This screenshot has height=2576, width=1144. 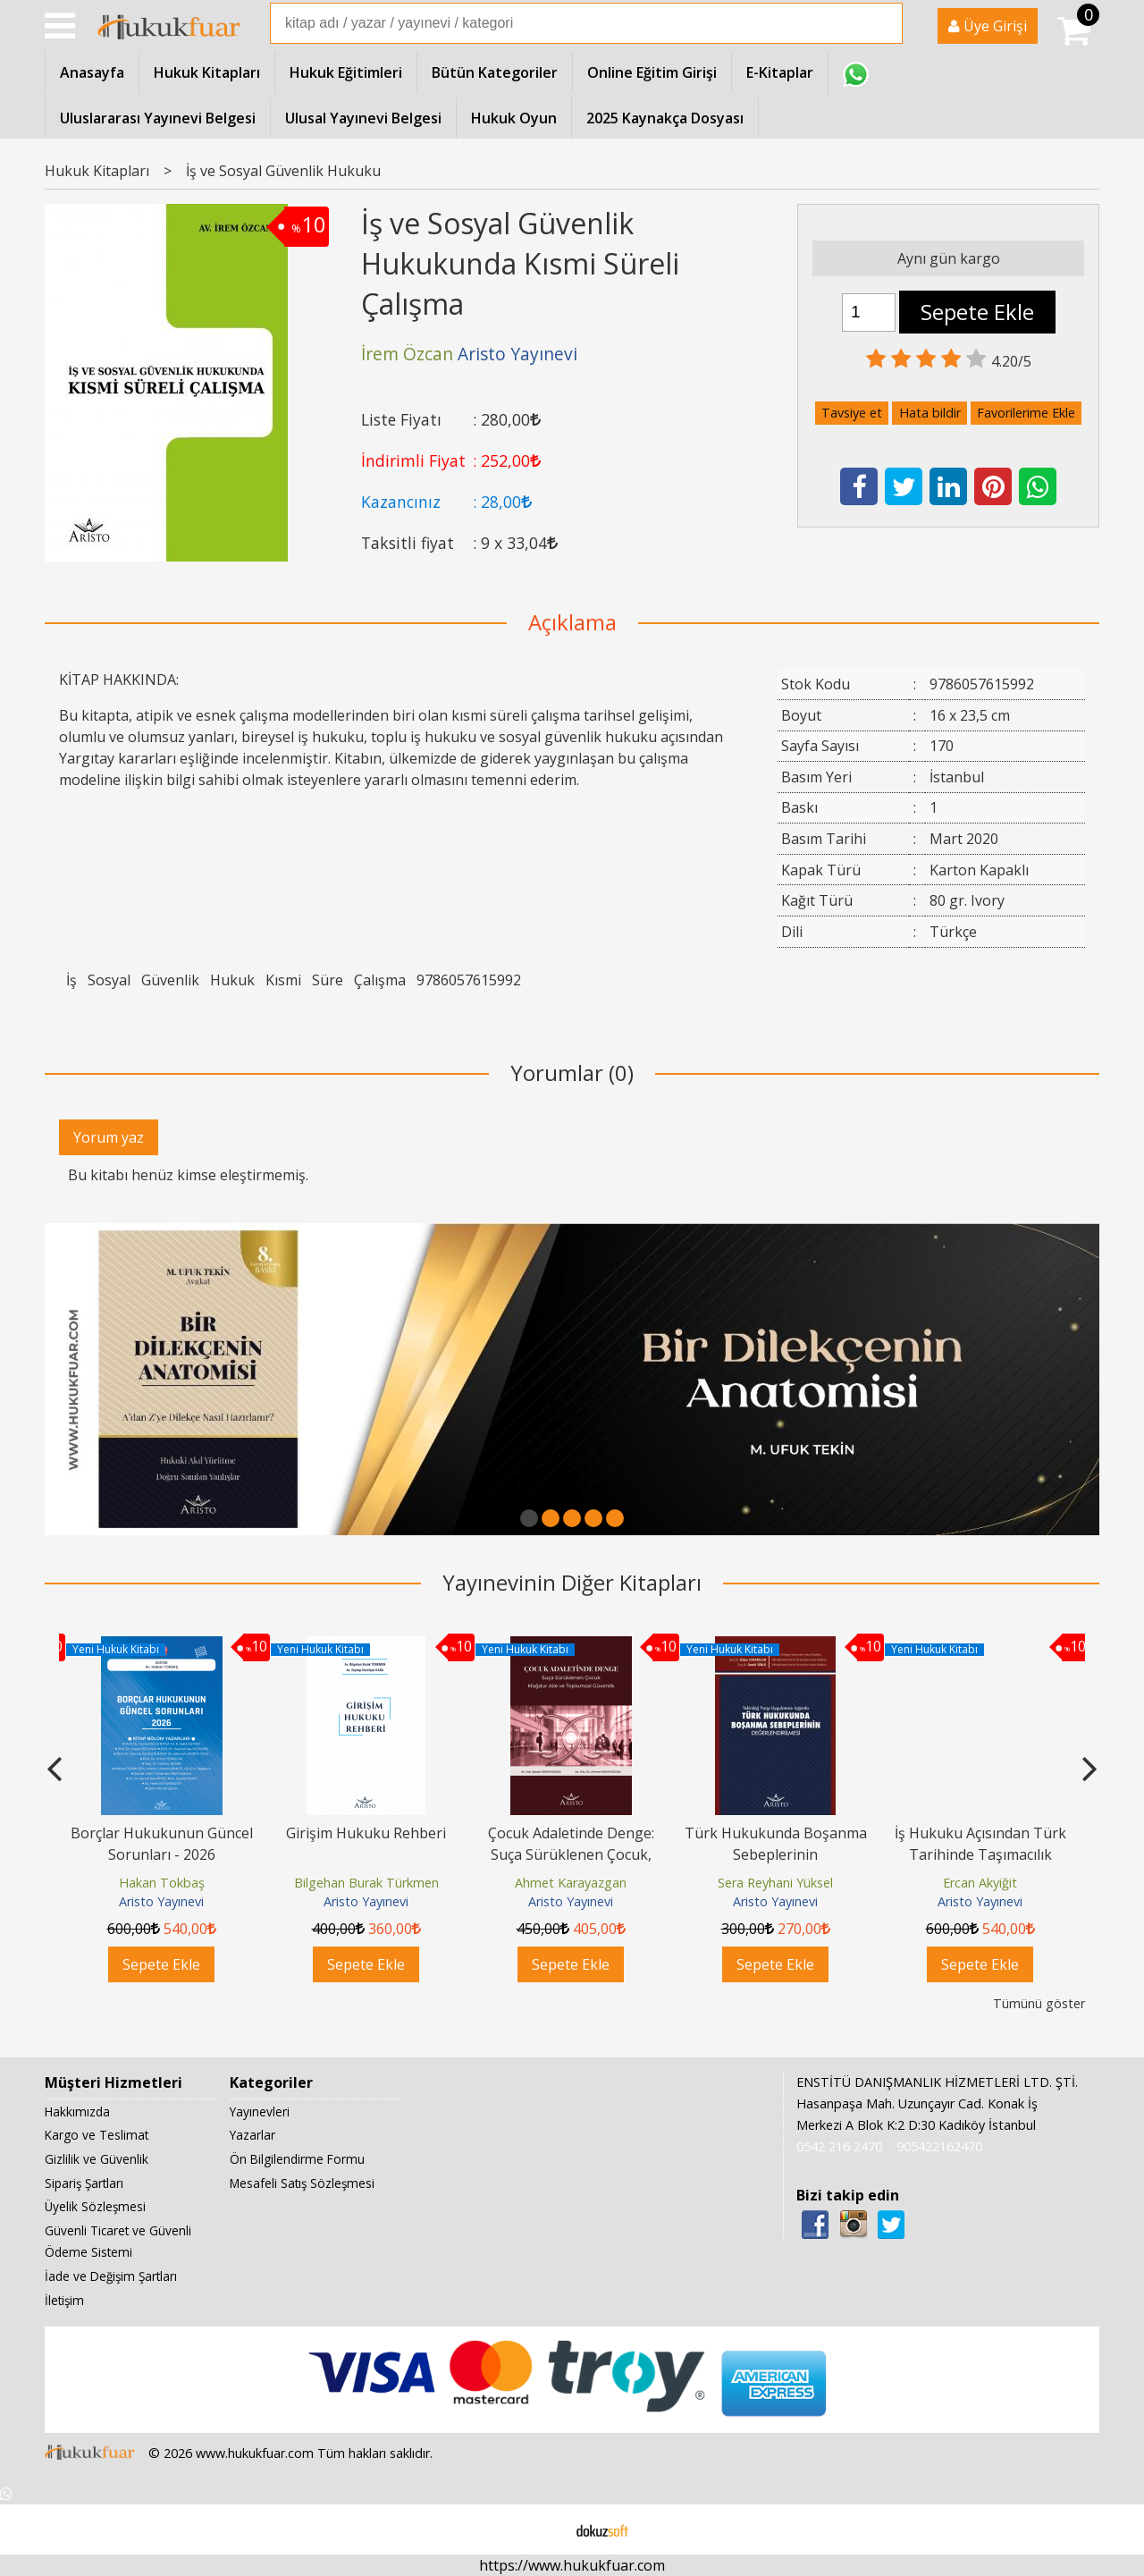 What do you see at coordinates (1039, 2003) in the screenshot?
I see `Tümünü göster` at bounding box center [1039, 2003].